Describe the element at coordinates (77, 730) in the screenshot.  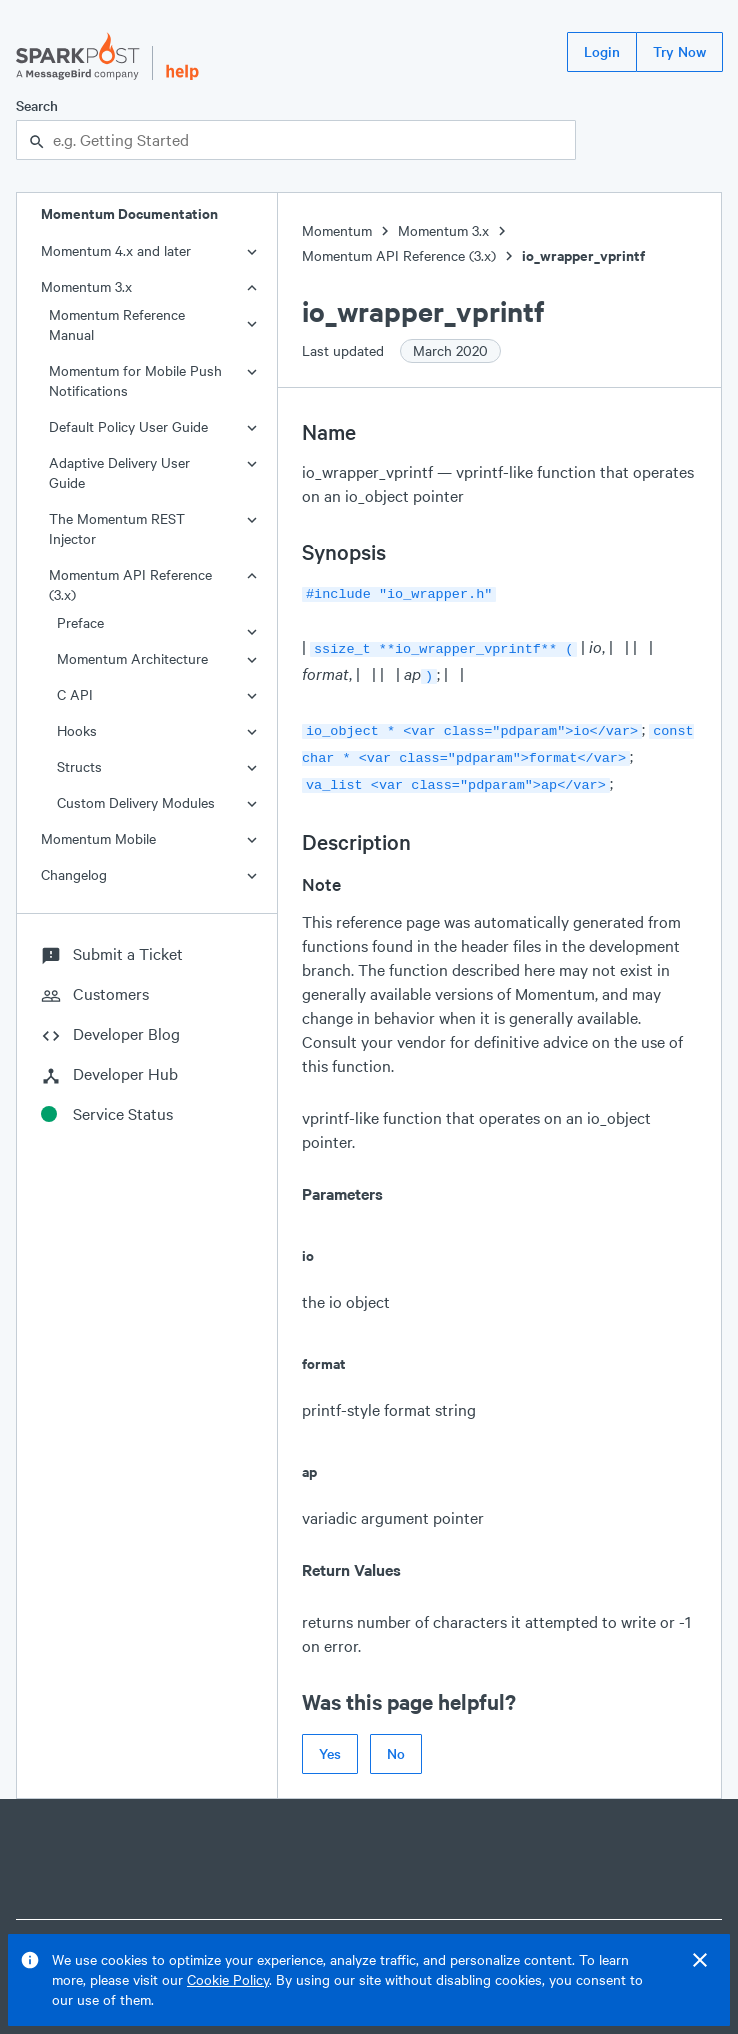
I see `Hooks` at that location.